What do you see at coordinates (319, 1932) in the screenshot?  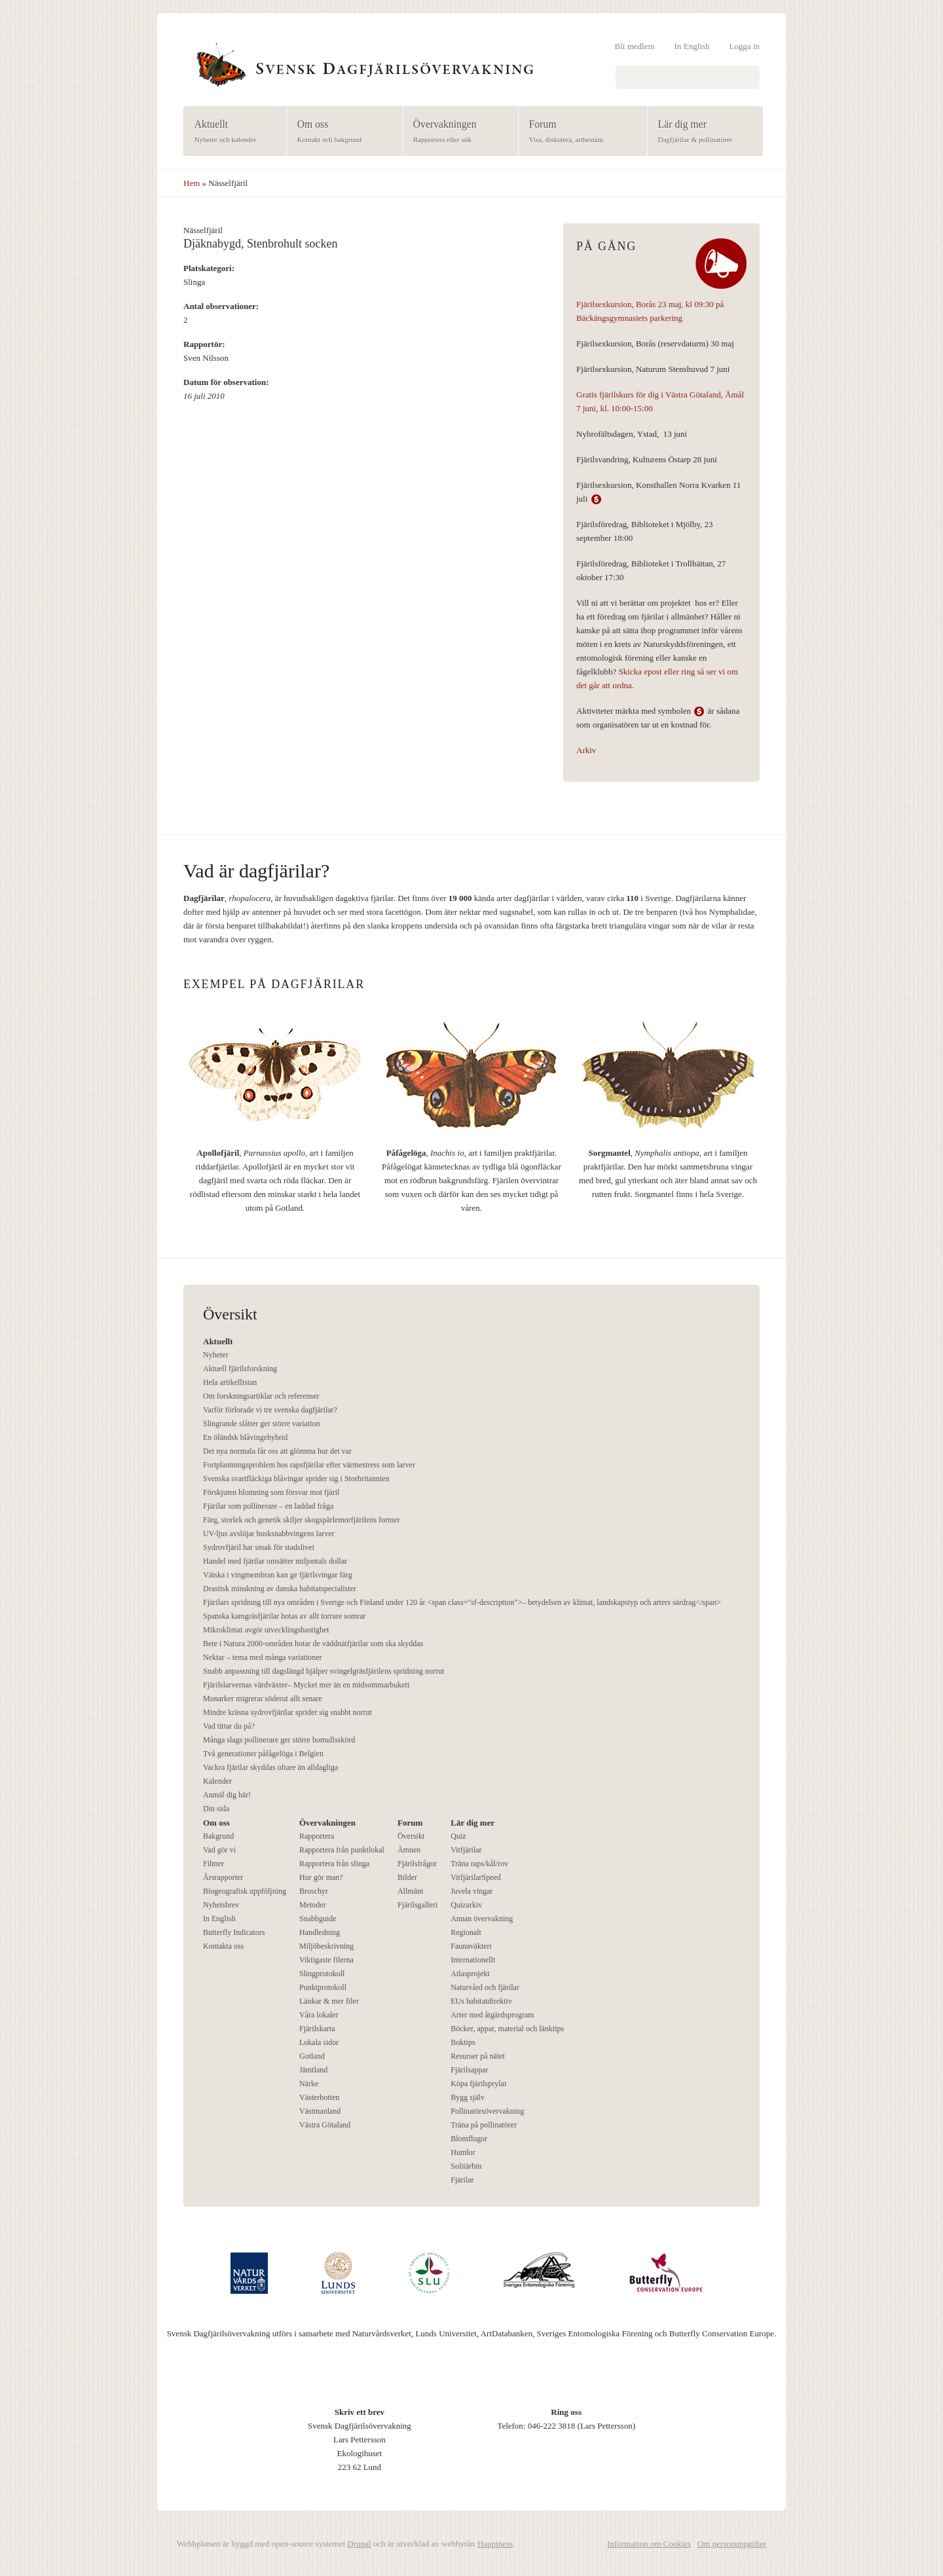 I see `Handledning` at bounding box center [319, 1932].